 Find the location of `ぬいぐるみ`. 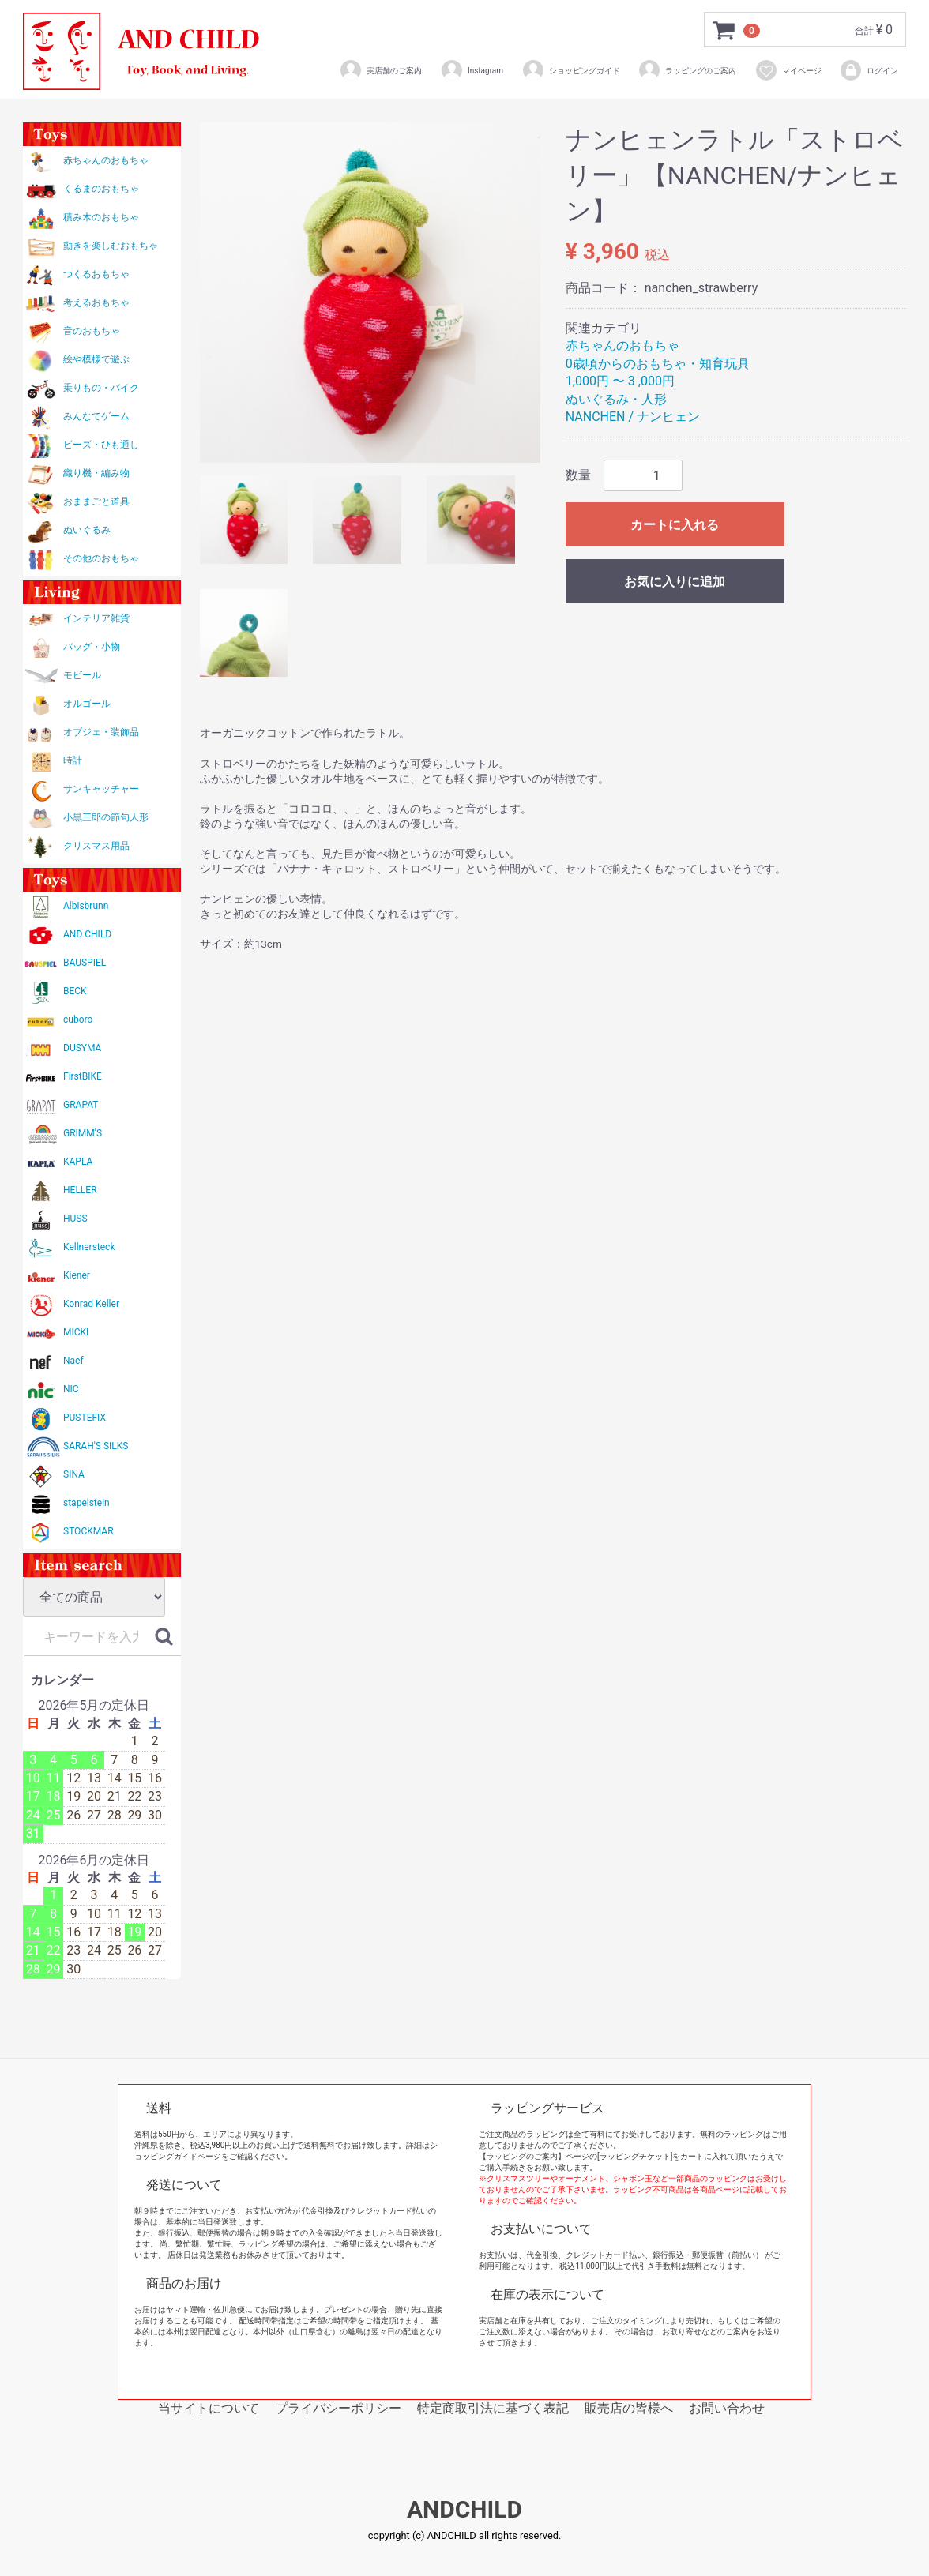

ぬいぐるみ is located at coordinates (87, 529).